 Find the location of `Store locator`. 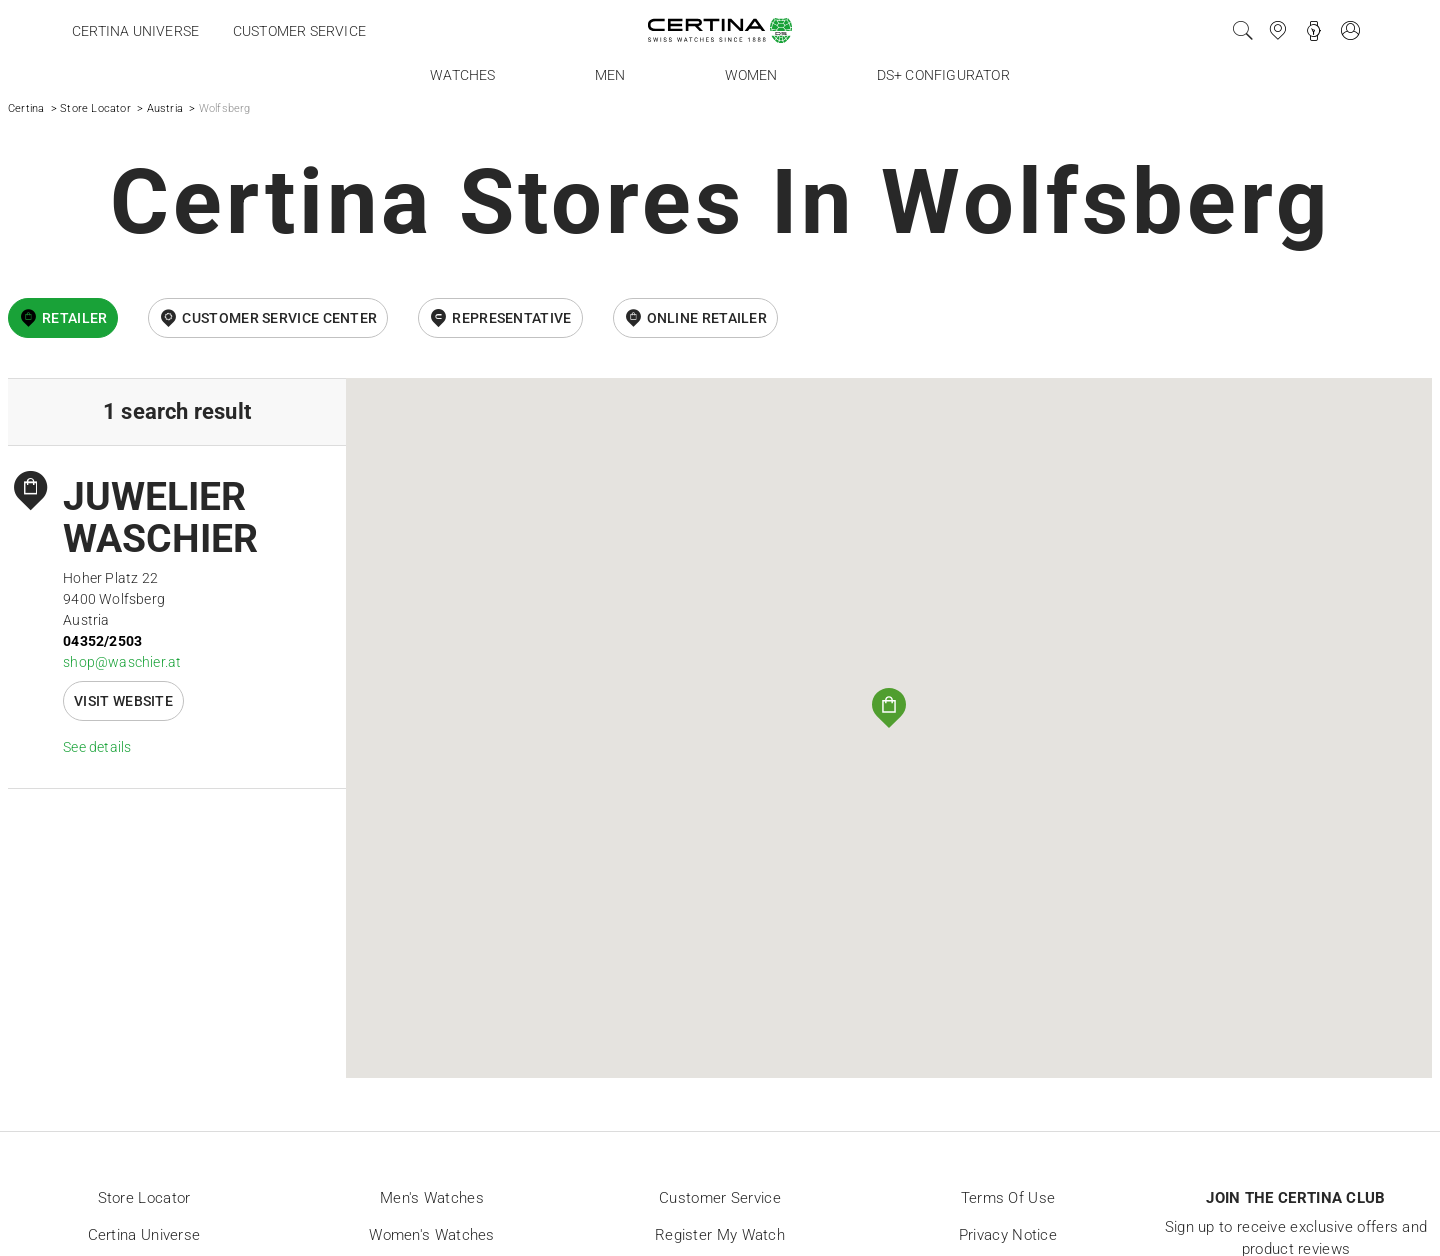

Store locator is located at coordinates (144, 1198).